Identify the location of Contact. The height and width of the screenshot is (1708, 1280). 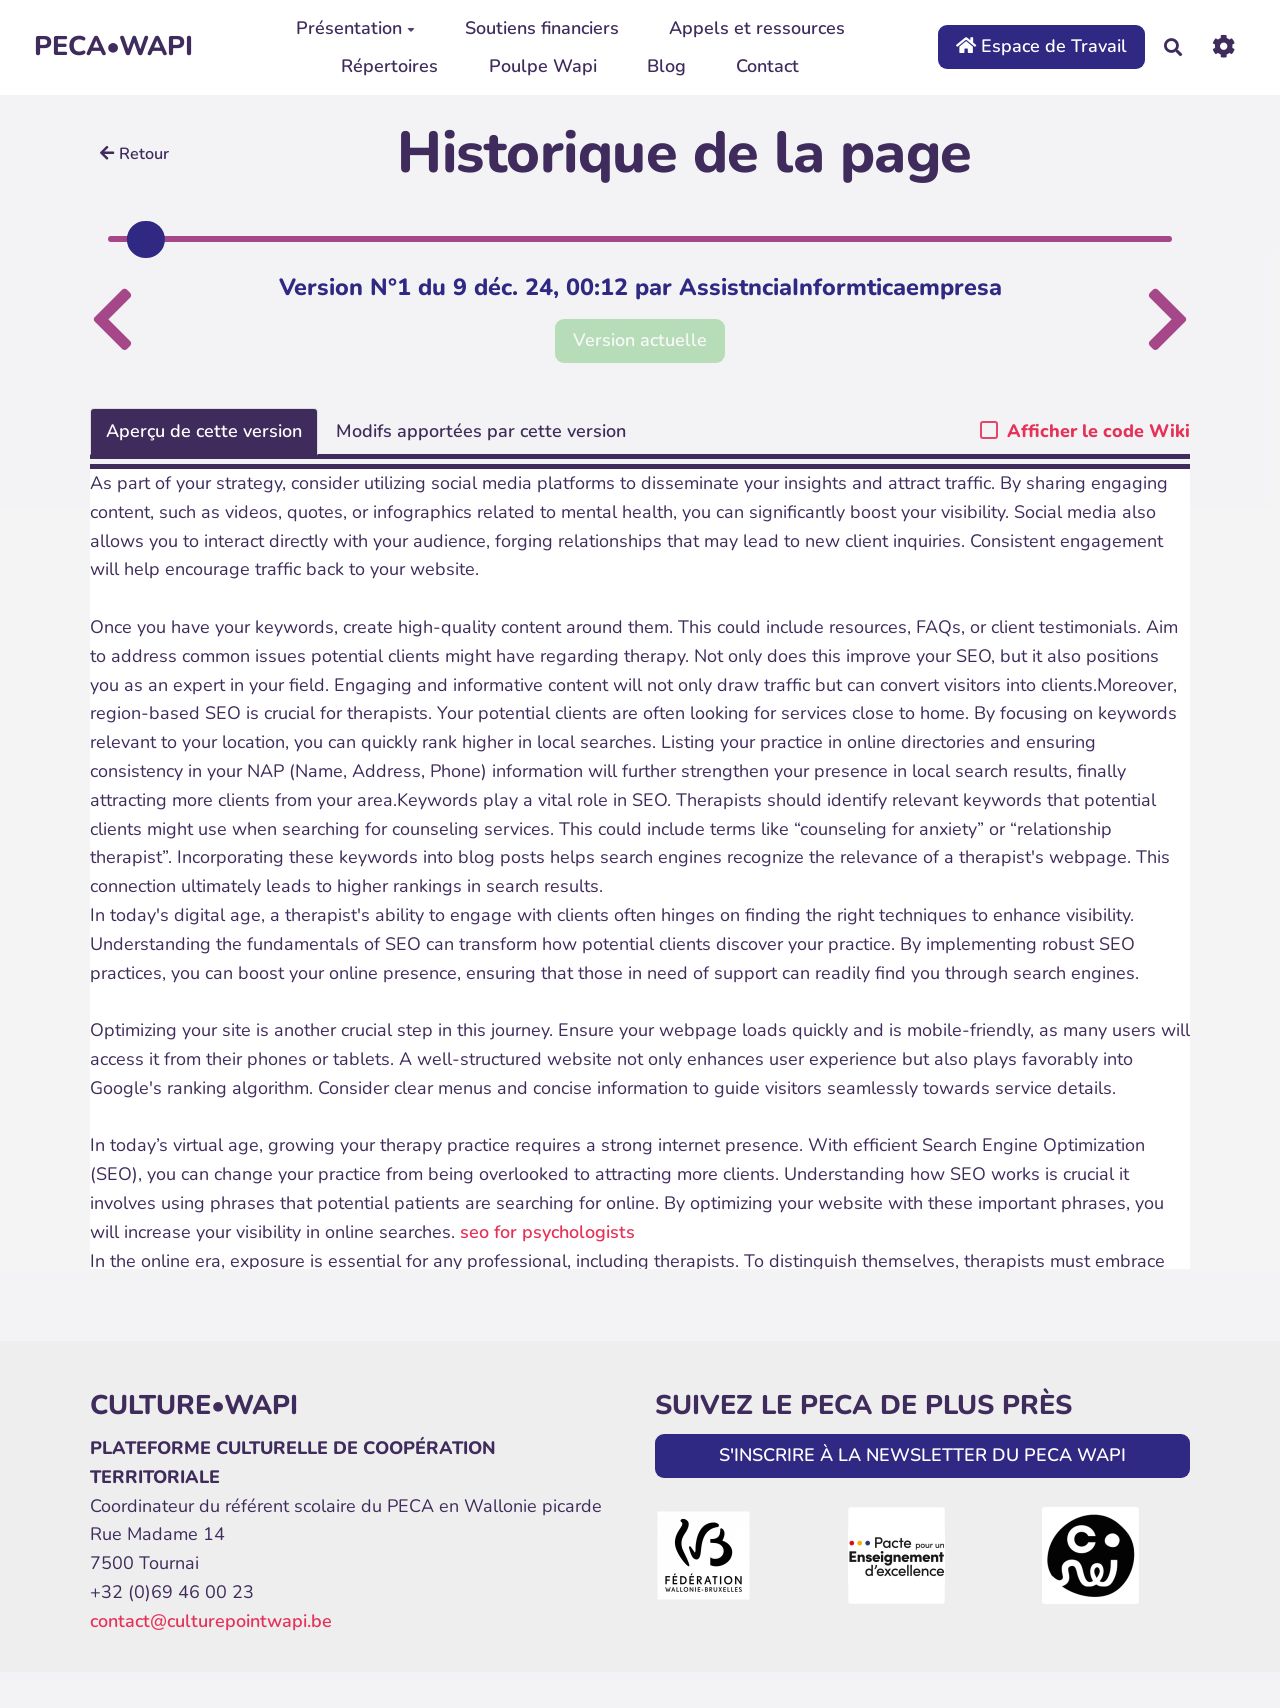
(767, 66).